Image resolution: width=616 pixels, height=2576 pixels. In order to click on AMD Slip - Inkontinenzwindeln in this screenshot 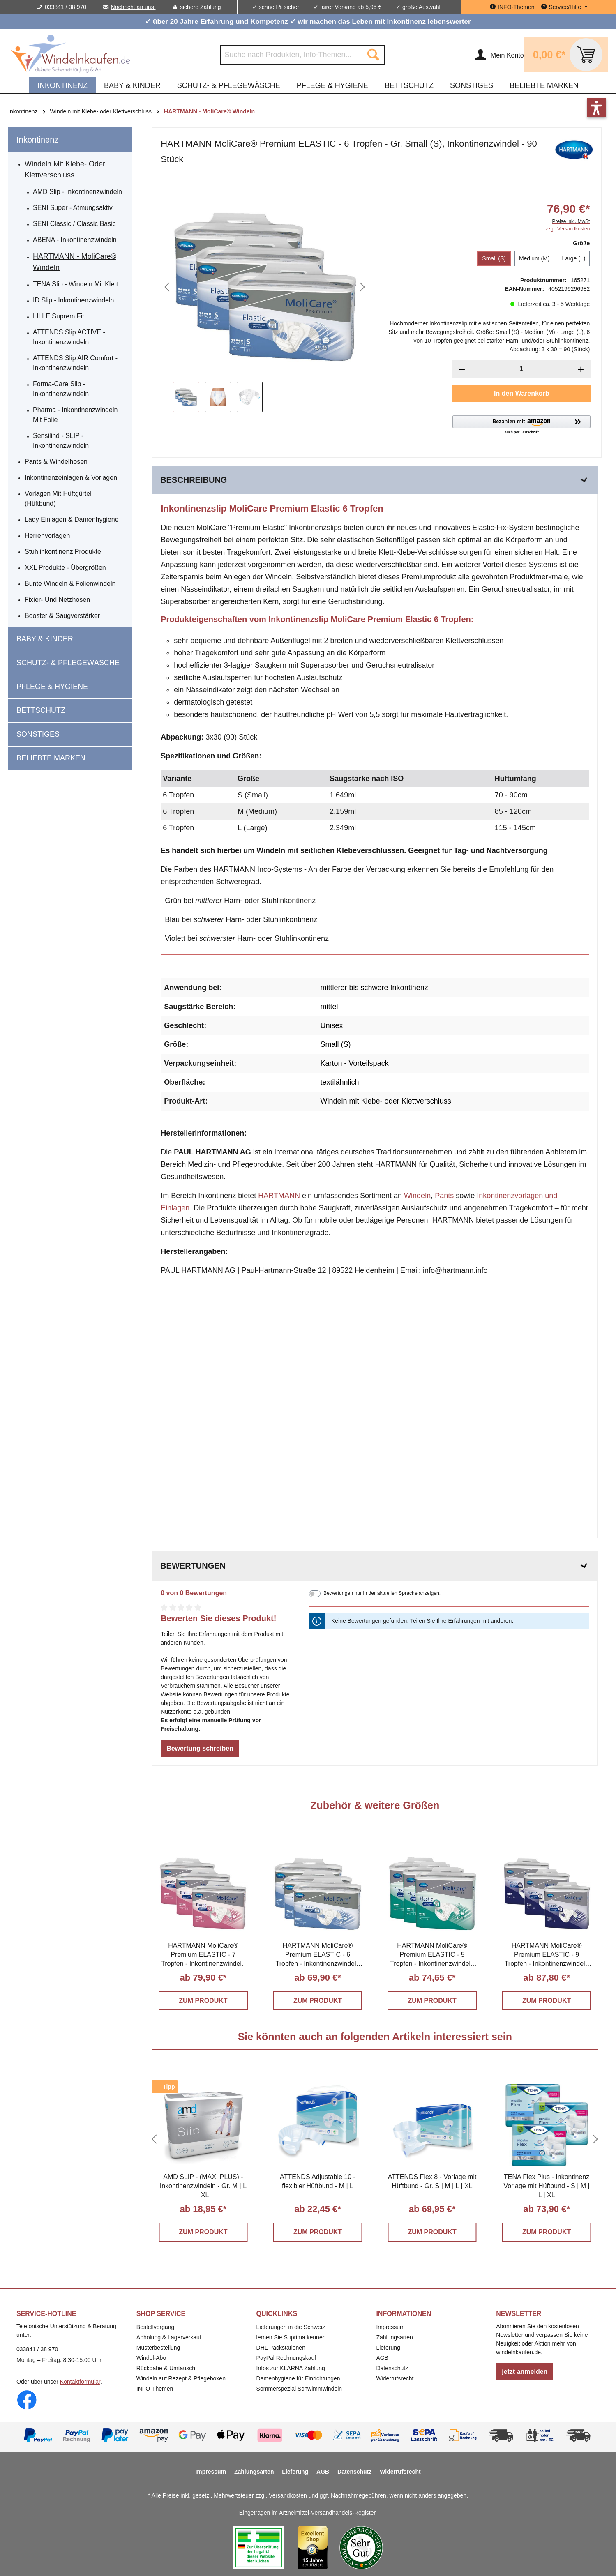, I will do `click(77, 191)`.